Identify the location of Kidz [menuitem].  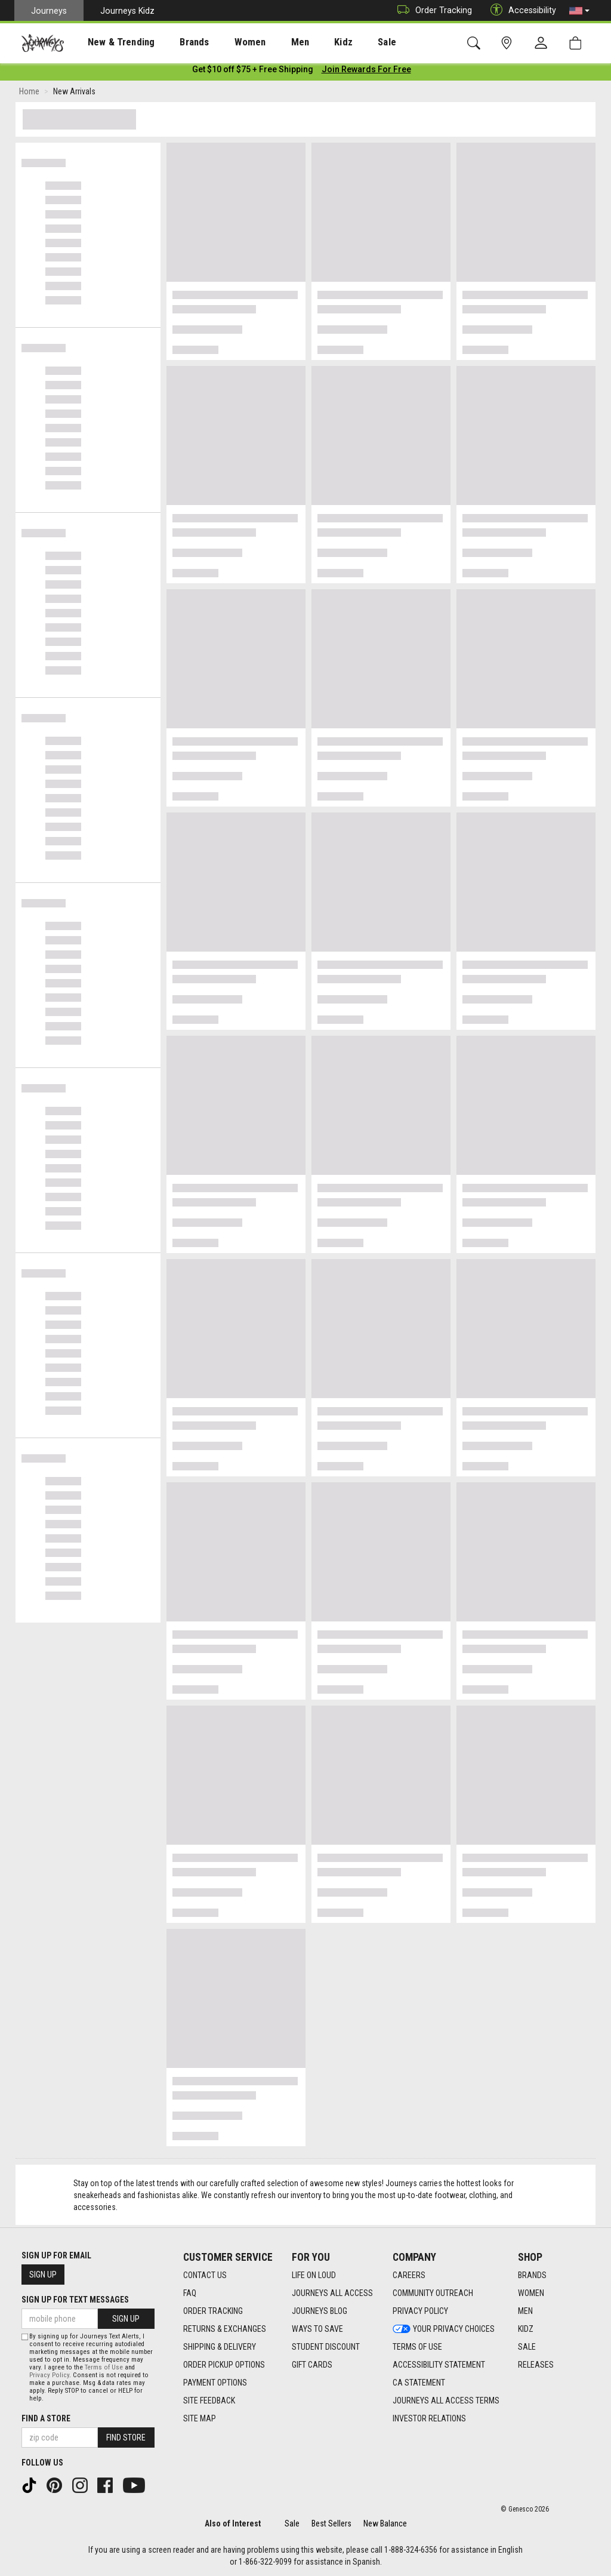
(307, 42).